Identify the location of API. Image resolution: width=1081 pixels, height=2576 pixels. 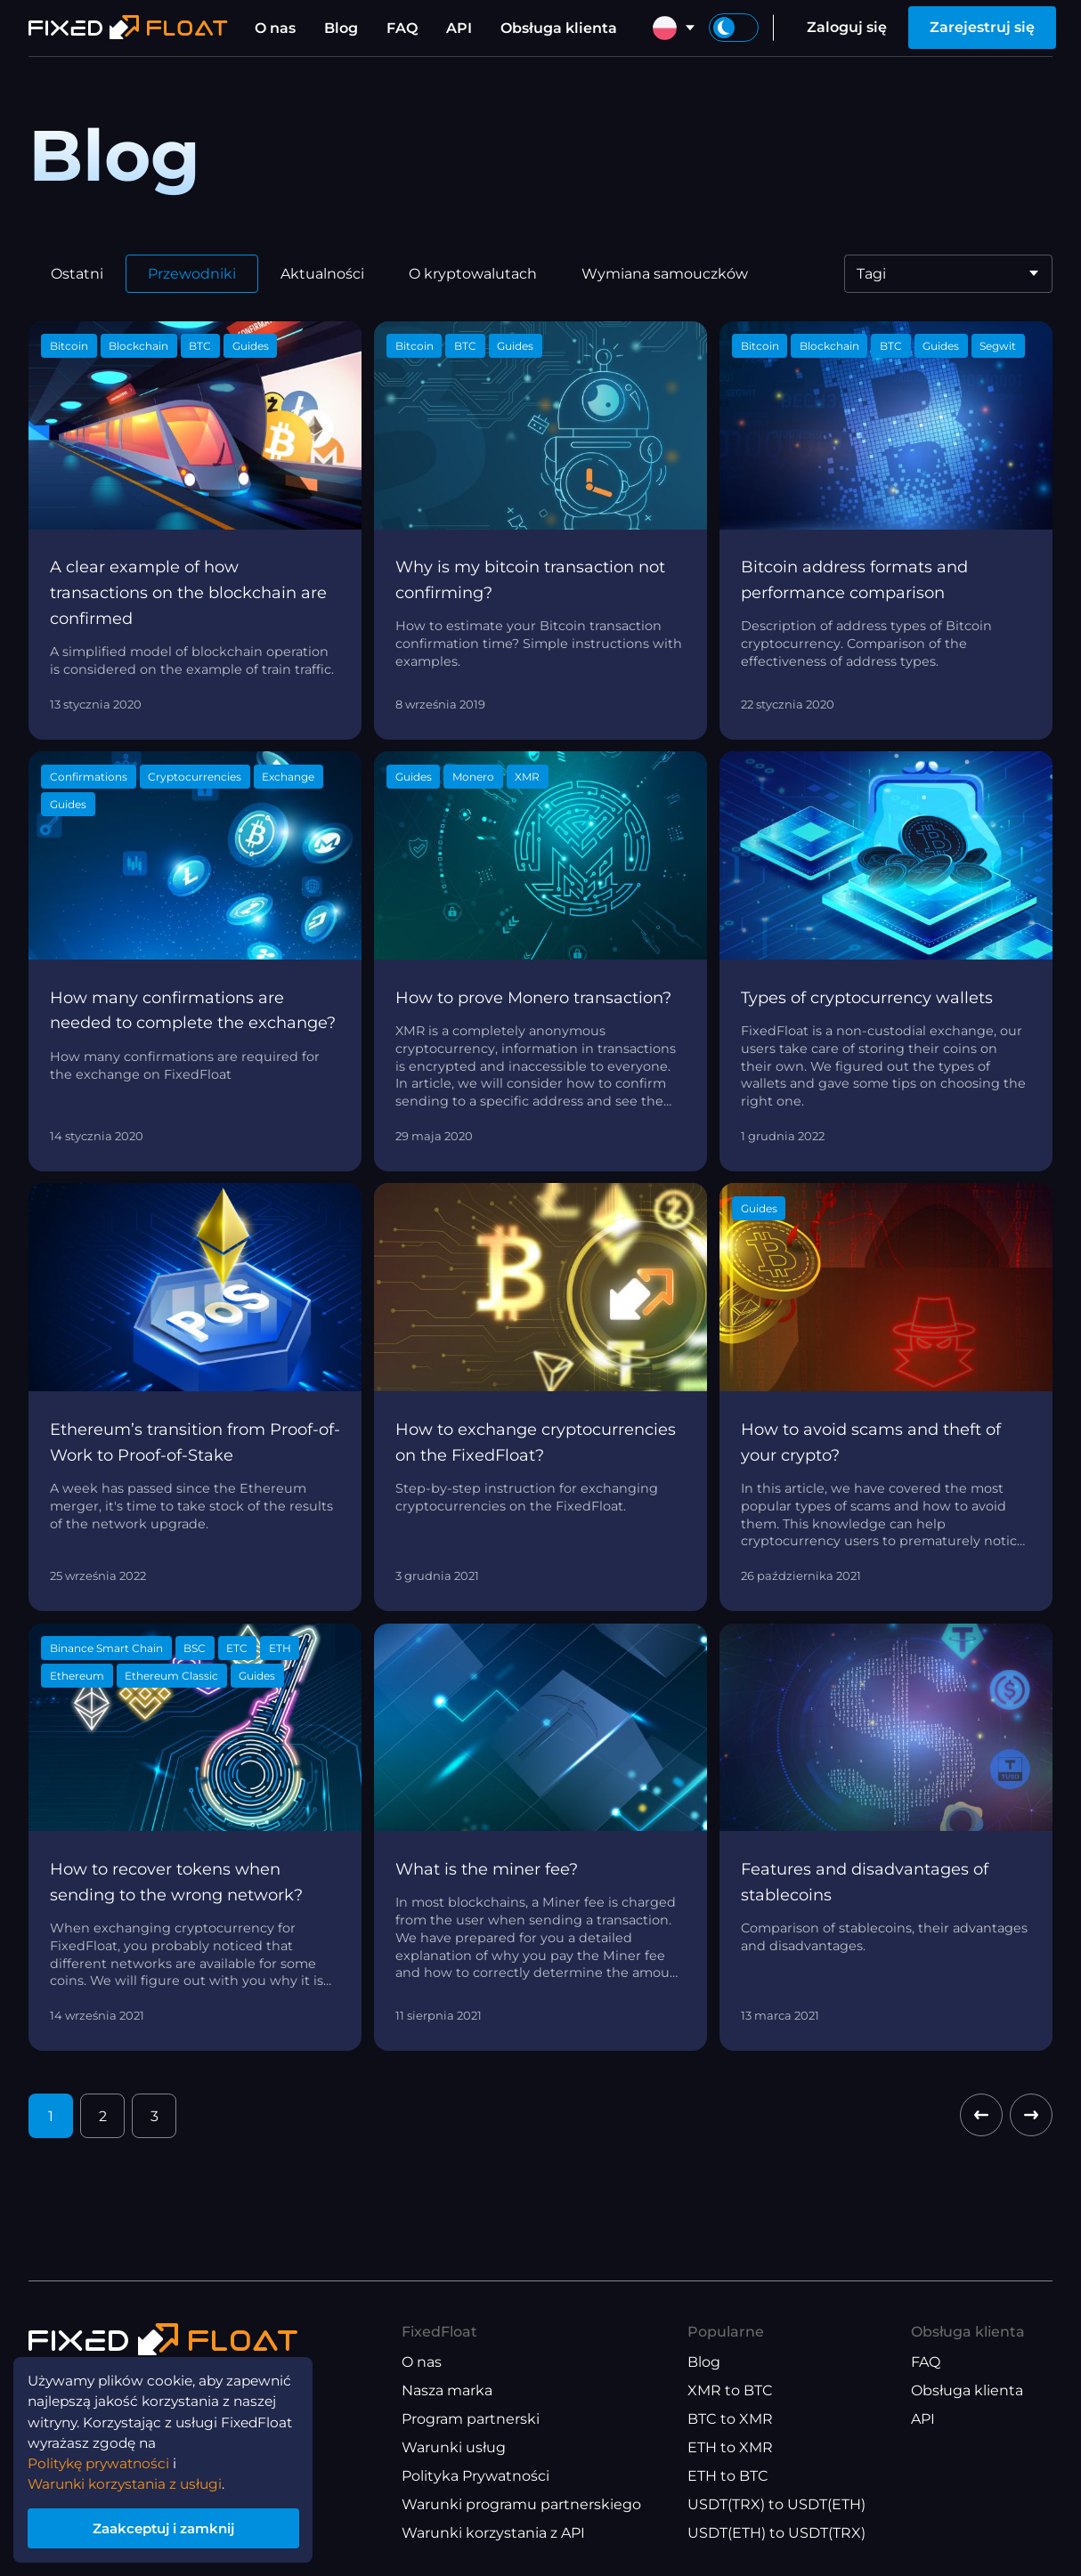
(459, 28).